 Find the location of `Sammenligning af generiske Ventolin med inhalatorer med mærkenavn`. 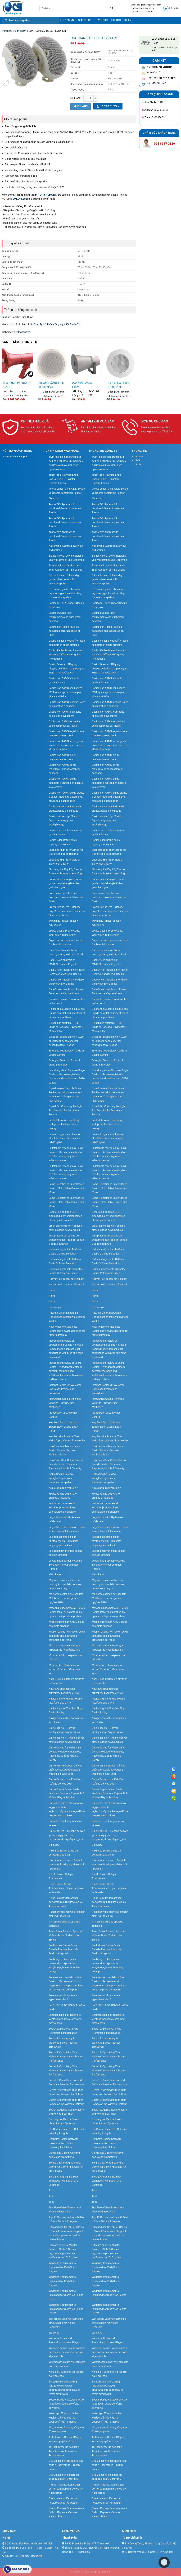

Sammenligning af generiske Ventolin med inhalatorer med mærkenavn is located at coordinates (65, 2019).